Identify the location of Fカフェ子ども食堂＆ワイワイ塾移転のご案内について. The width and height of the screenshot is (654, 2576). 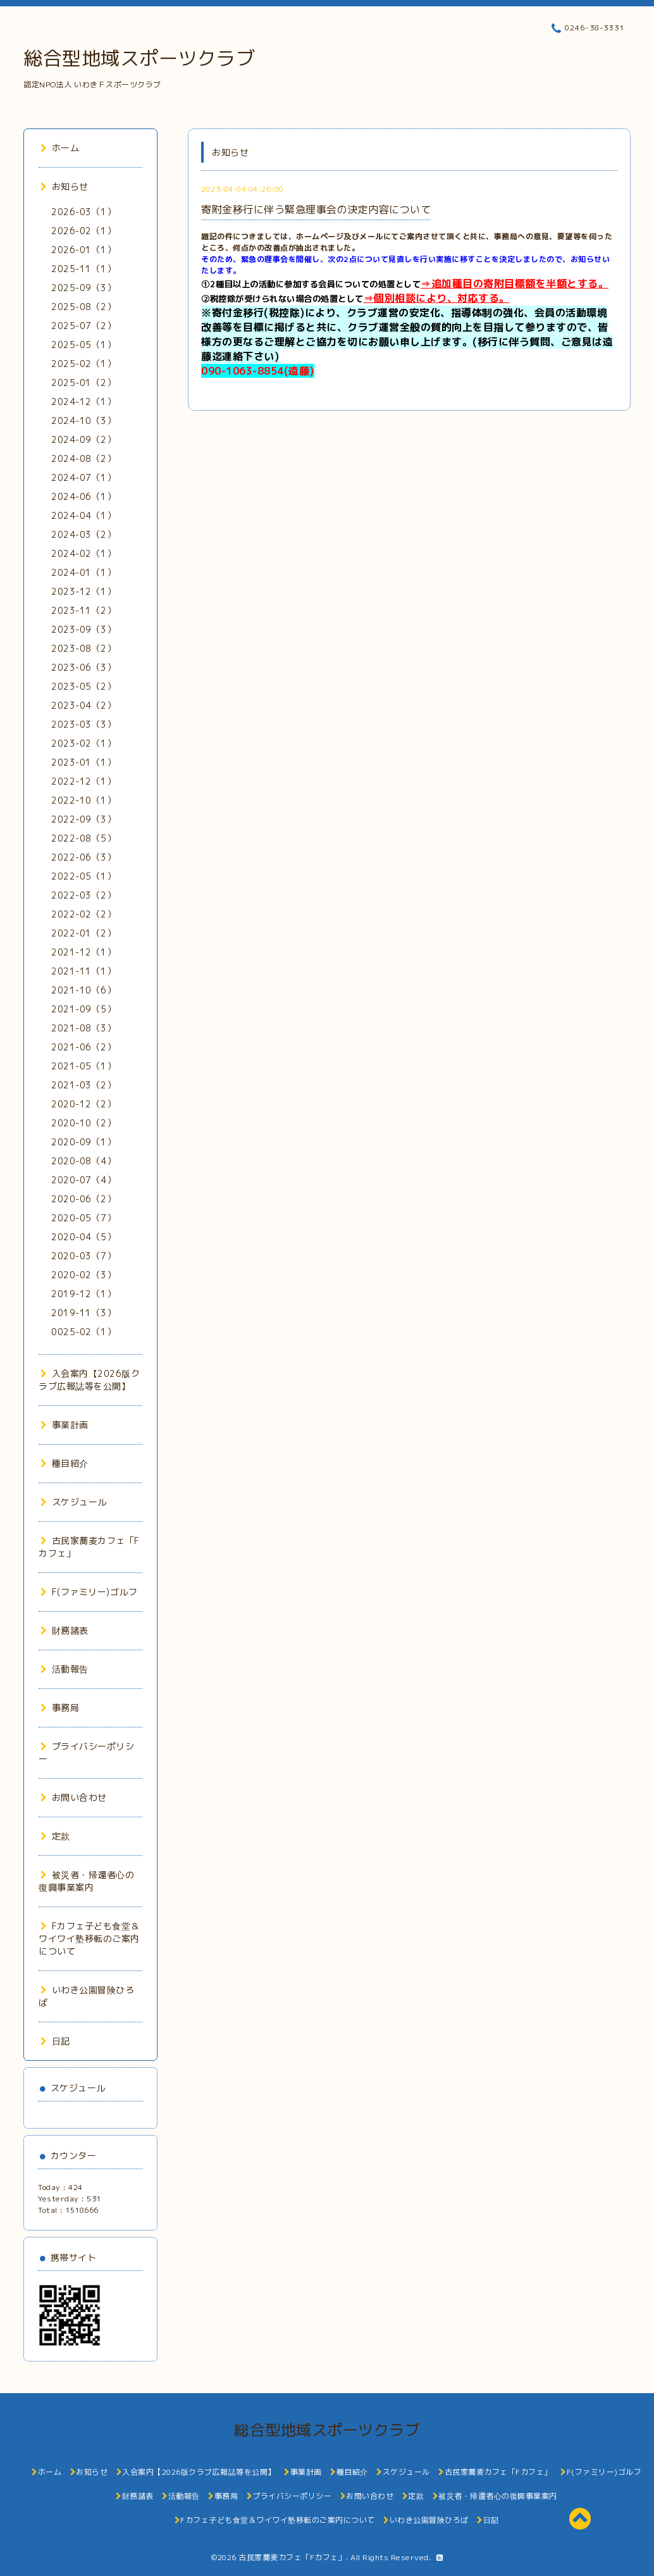
(89, 1938).